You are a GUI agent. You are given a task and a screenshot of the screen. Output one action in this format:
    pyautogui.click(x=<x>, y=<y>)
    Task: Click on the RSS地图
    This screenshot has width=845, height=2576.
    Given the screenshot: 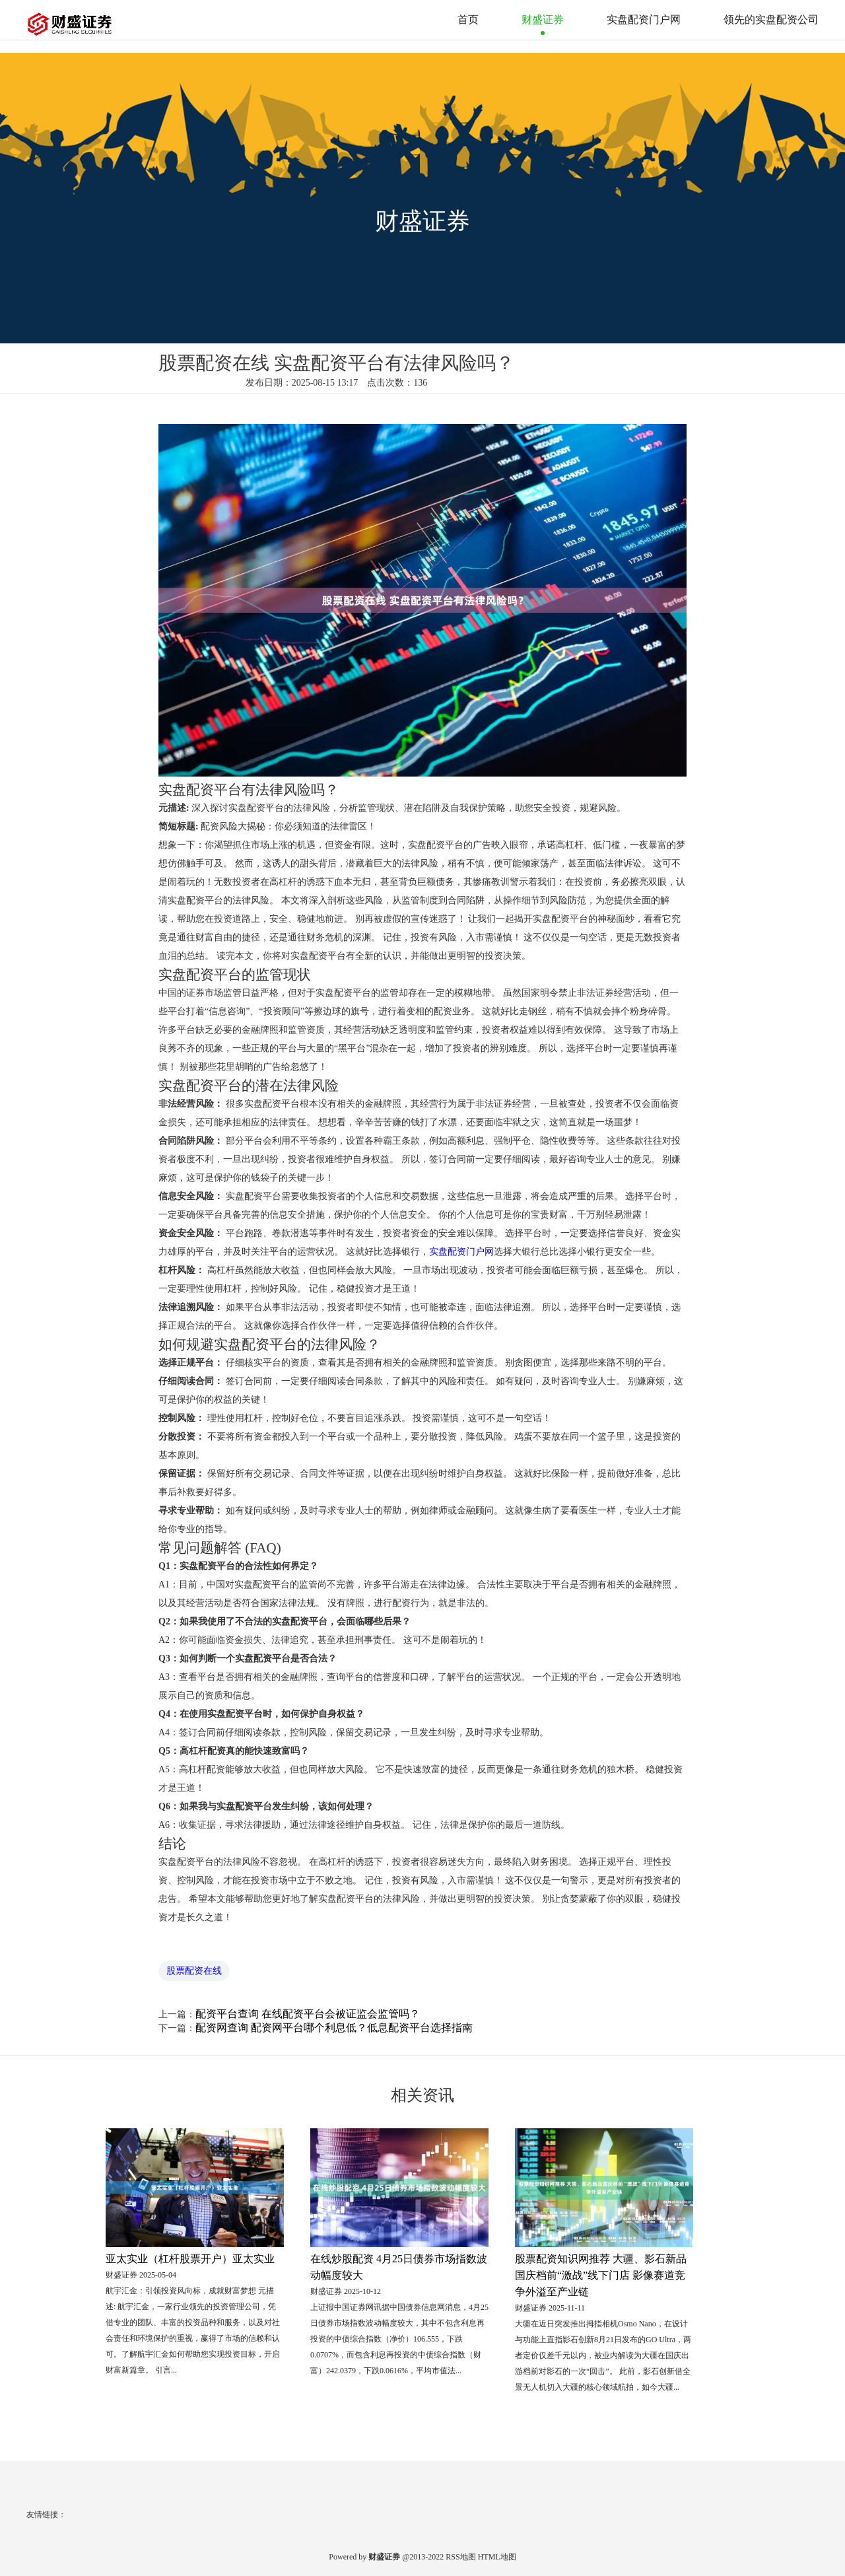 What is the action you would take?
    pyautogui.click(x=460, y=2556)
    